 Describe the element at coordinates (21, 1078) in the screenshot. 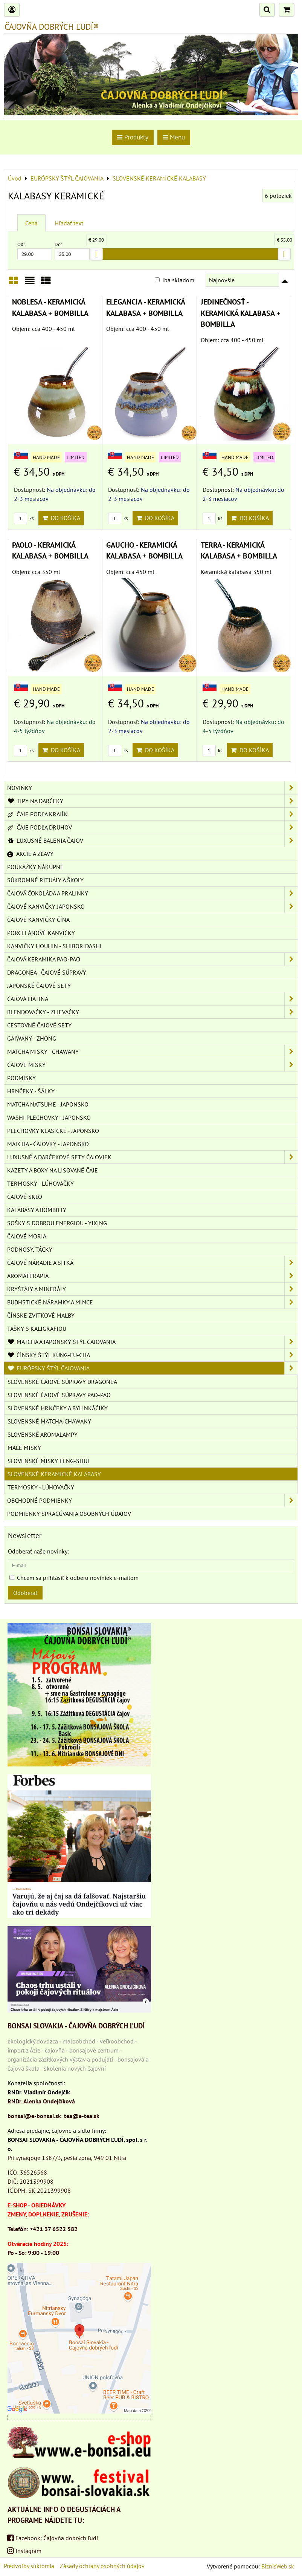

I see `PODMISKY` at that location.